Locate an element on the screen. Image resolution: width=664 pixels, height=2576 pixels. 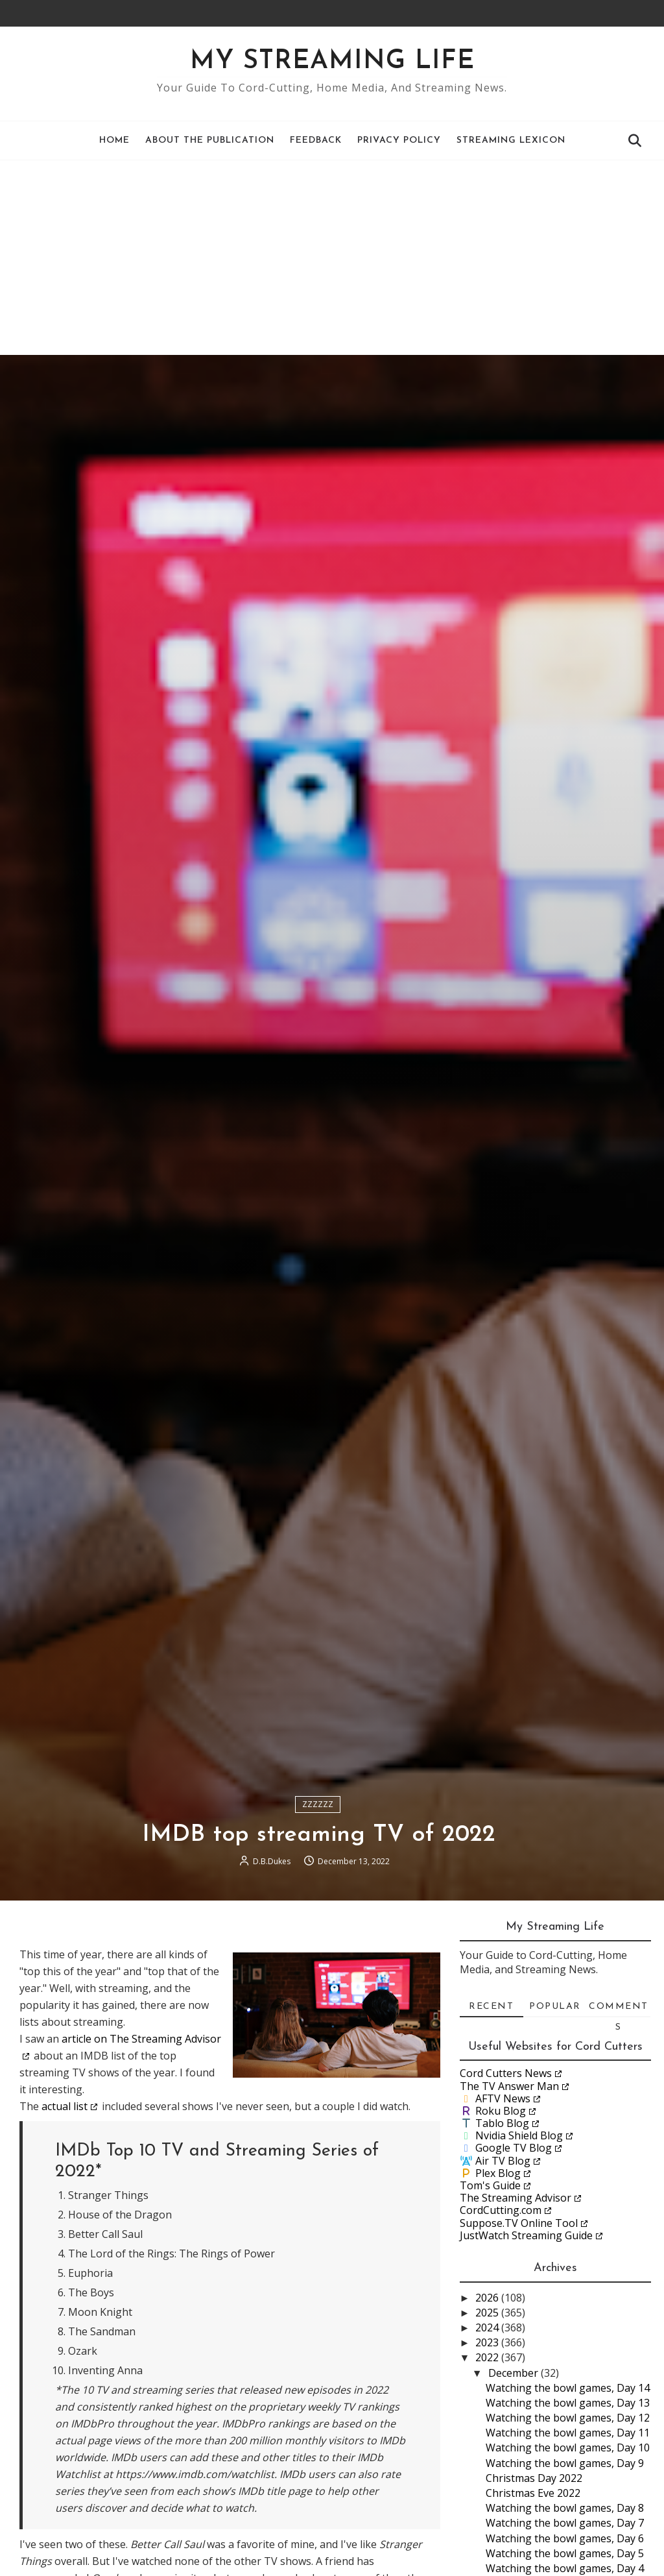
Christmas Eve 2022 is located at coordinates (533, 2493).